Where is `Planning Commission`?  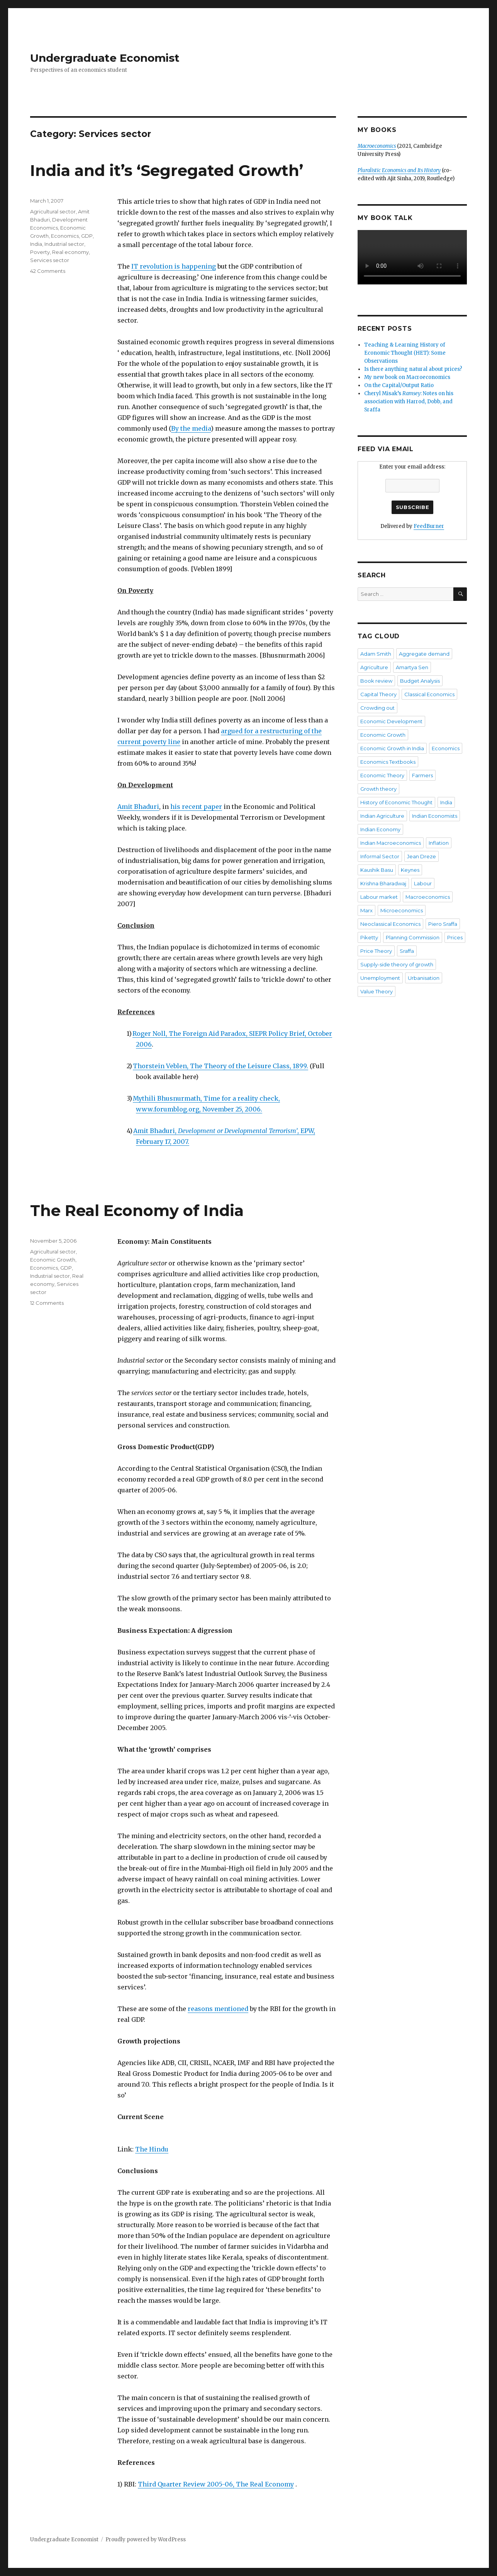
Planning Commission is located at coordinates (412, 937).